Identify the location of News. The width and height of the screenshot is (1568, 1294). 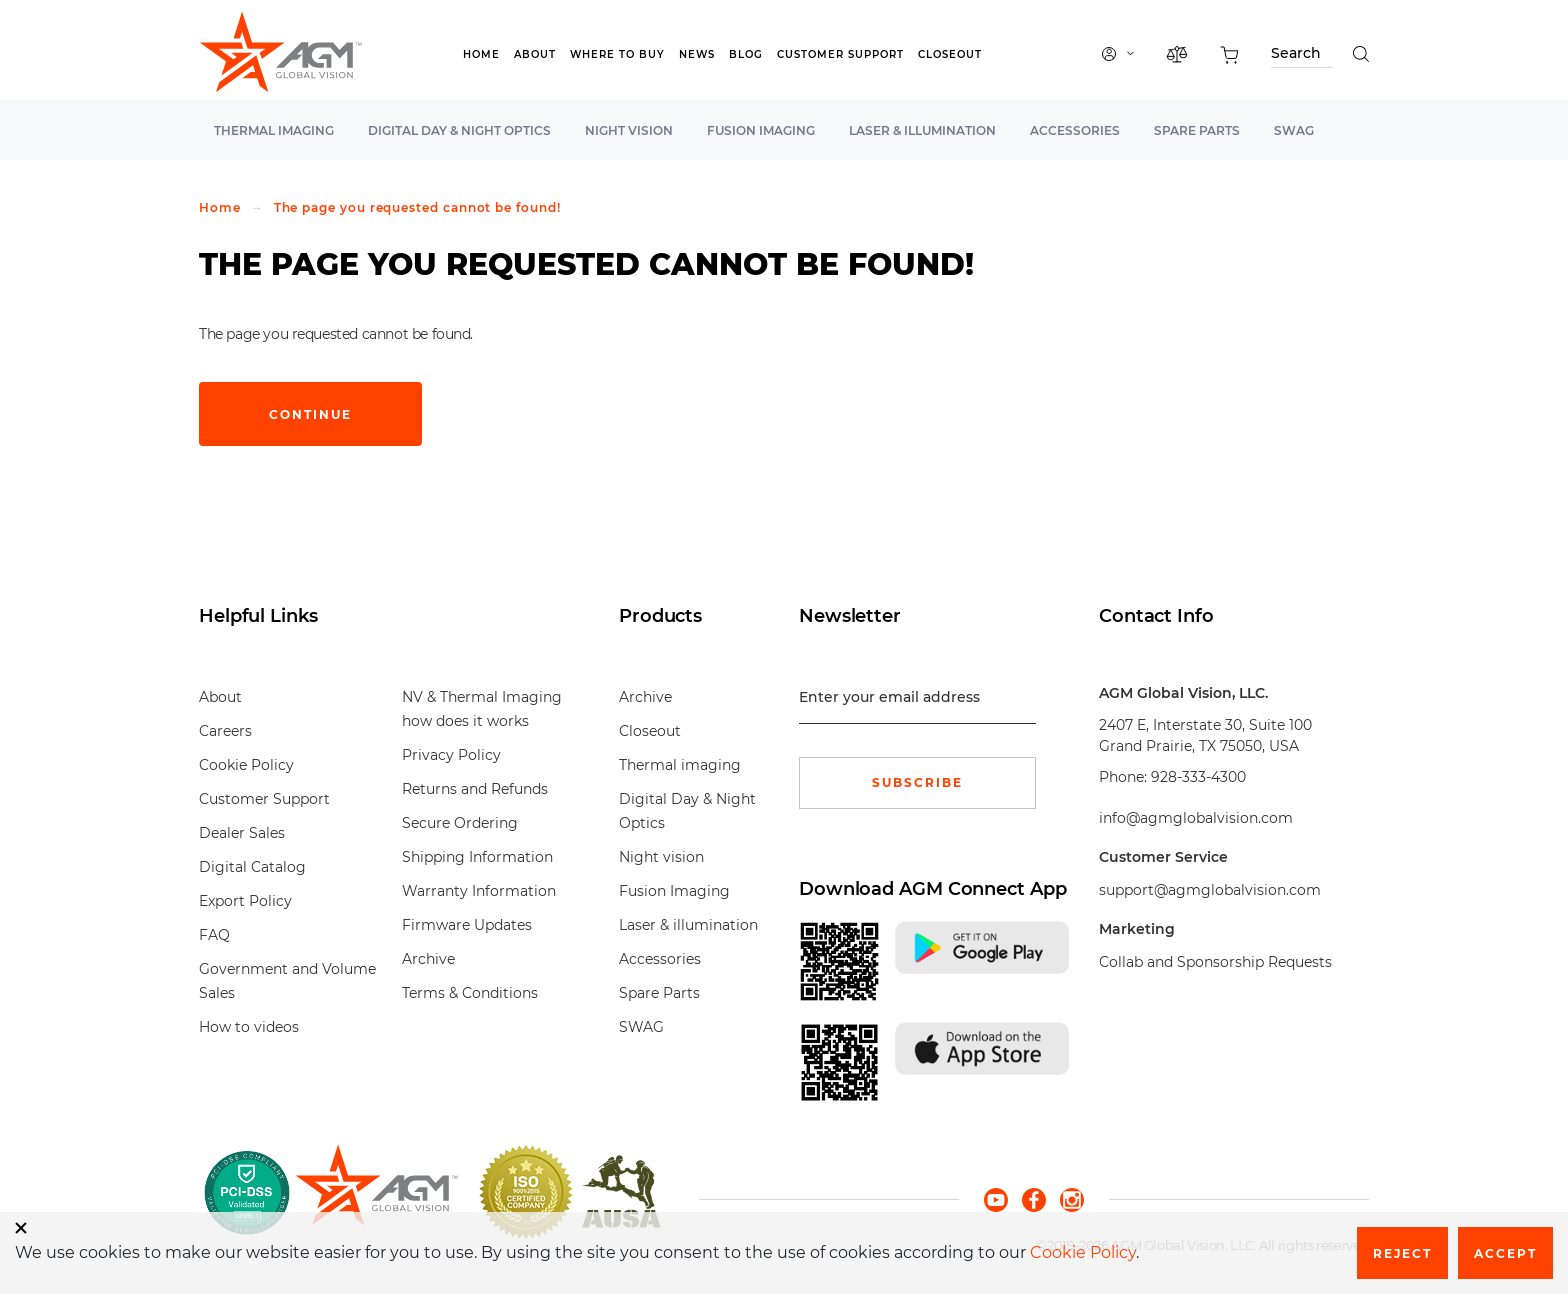
(697, 54).